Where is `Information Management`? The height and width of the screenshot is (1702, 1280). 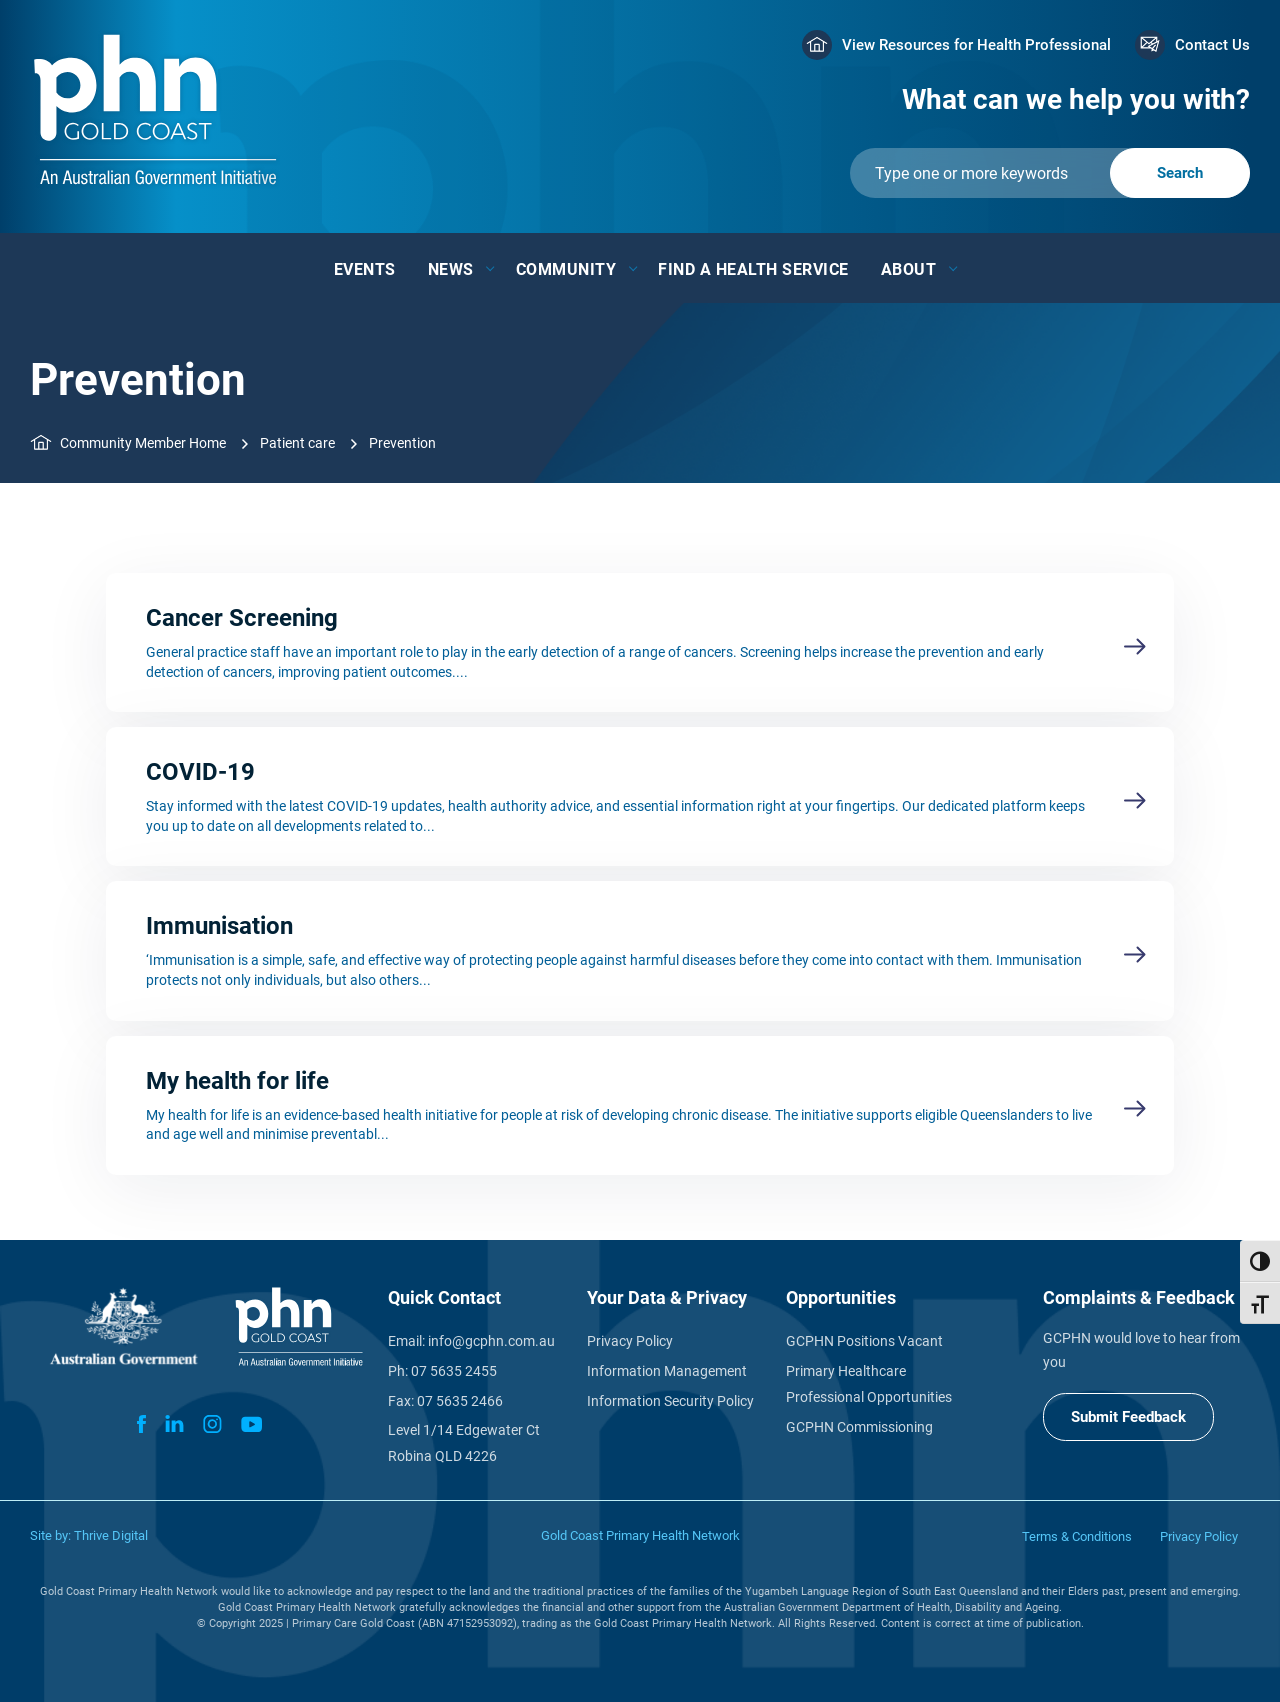
Information Management is located at coordinates (667, 1371).